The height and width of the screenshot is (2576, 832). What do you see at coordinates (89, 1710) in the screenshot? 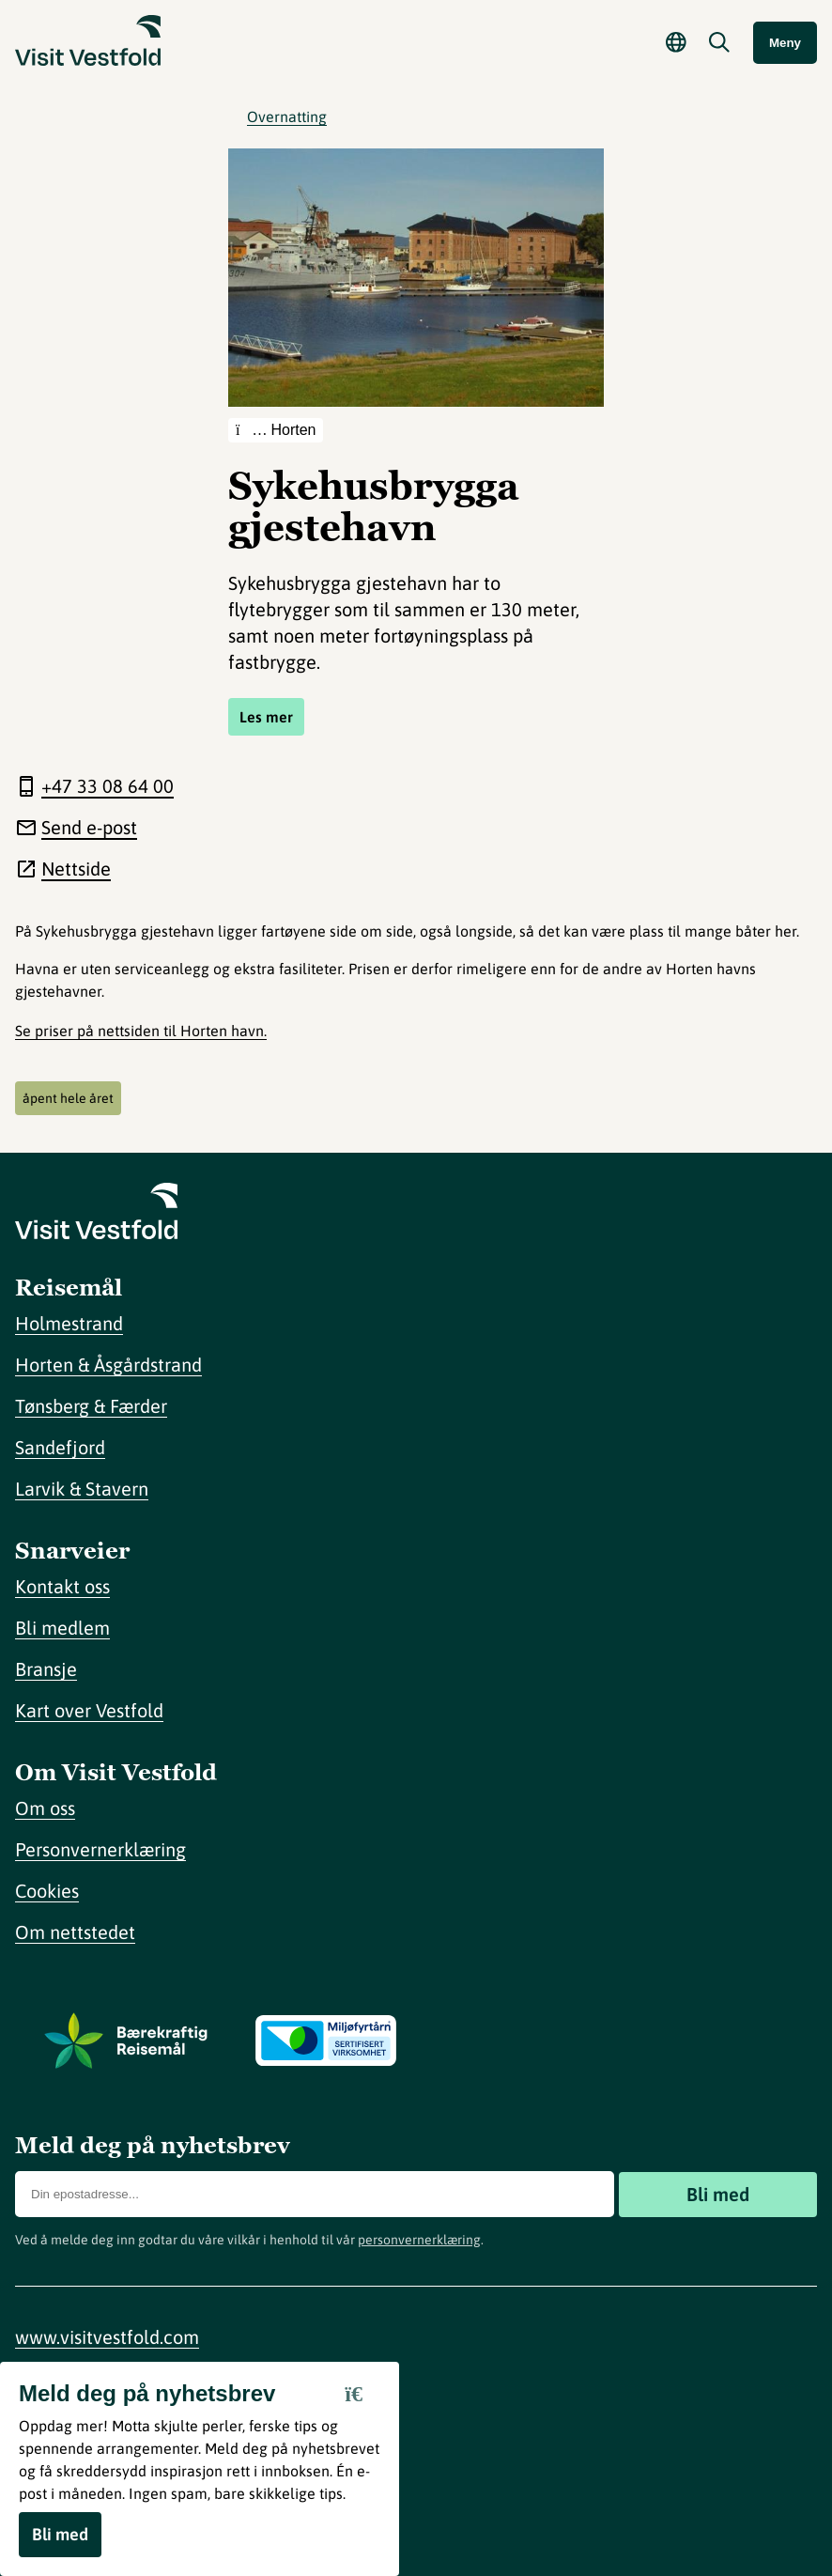
I see `Kart over Vestfold` at bounding box center [89, 1710].